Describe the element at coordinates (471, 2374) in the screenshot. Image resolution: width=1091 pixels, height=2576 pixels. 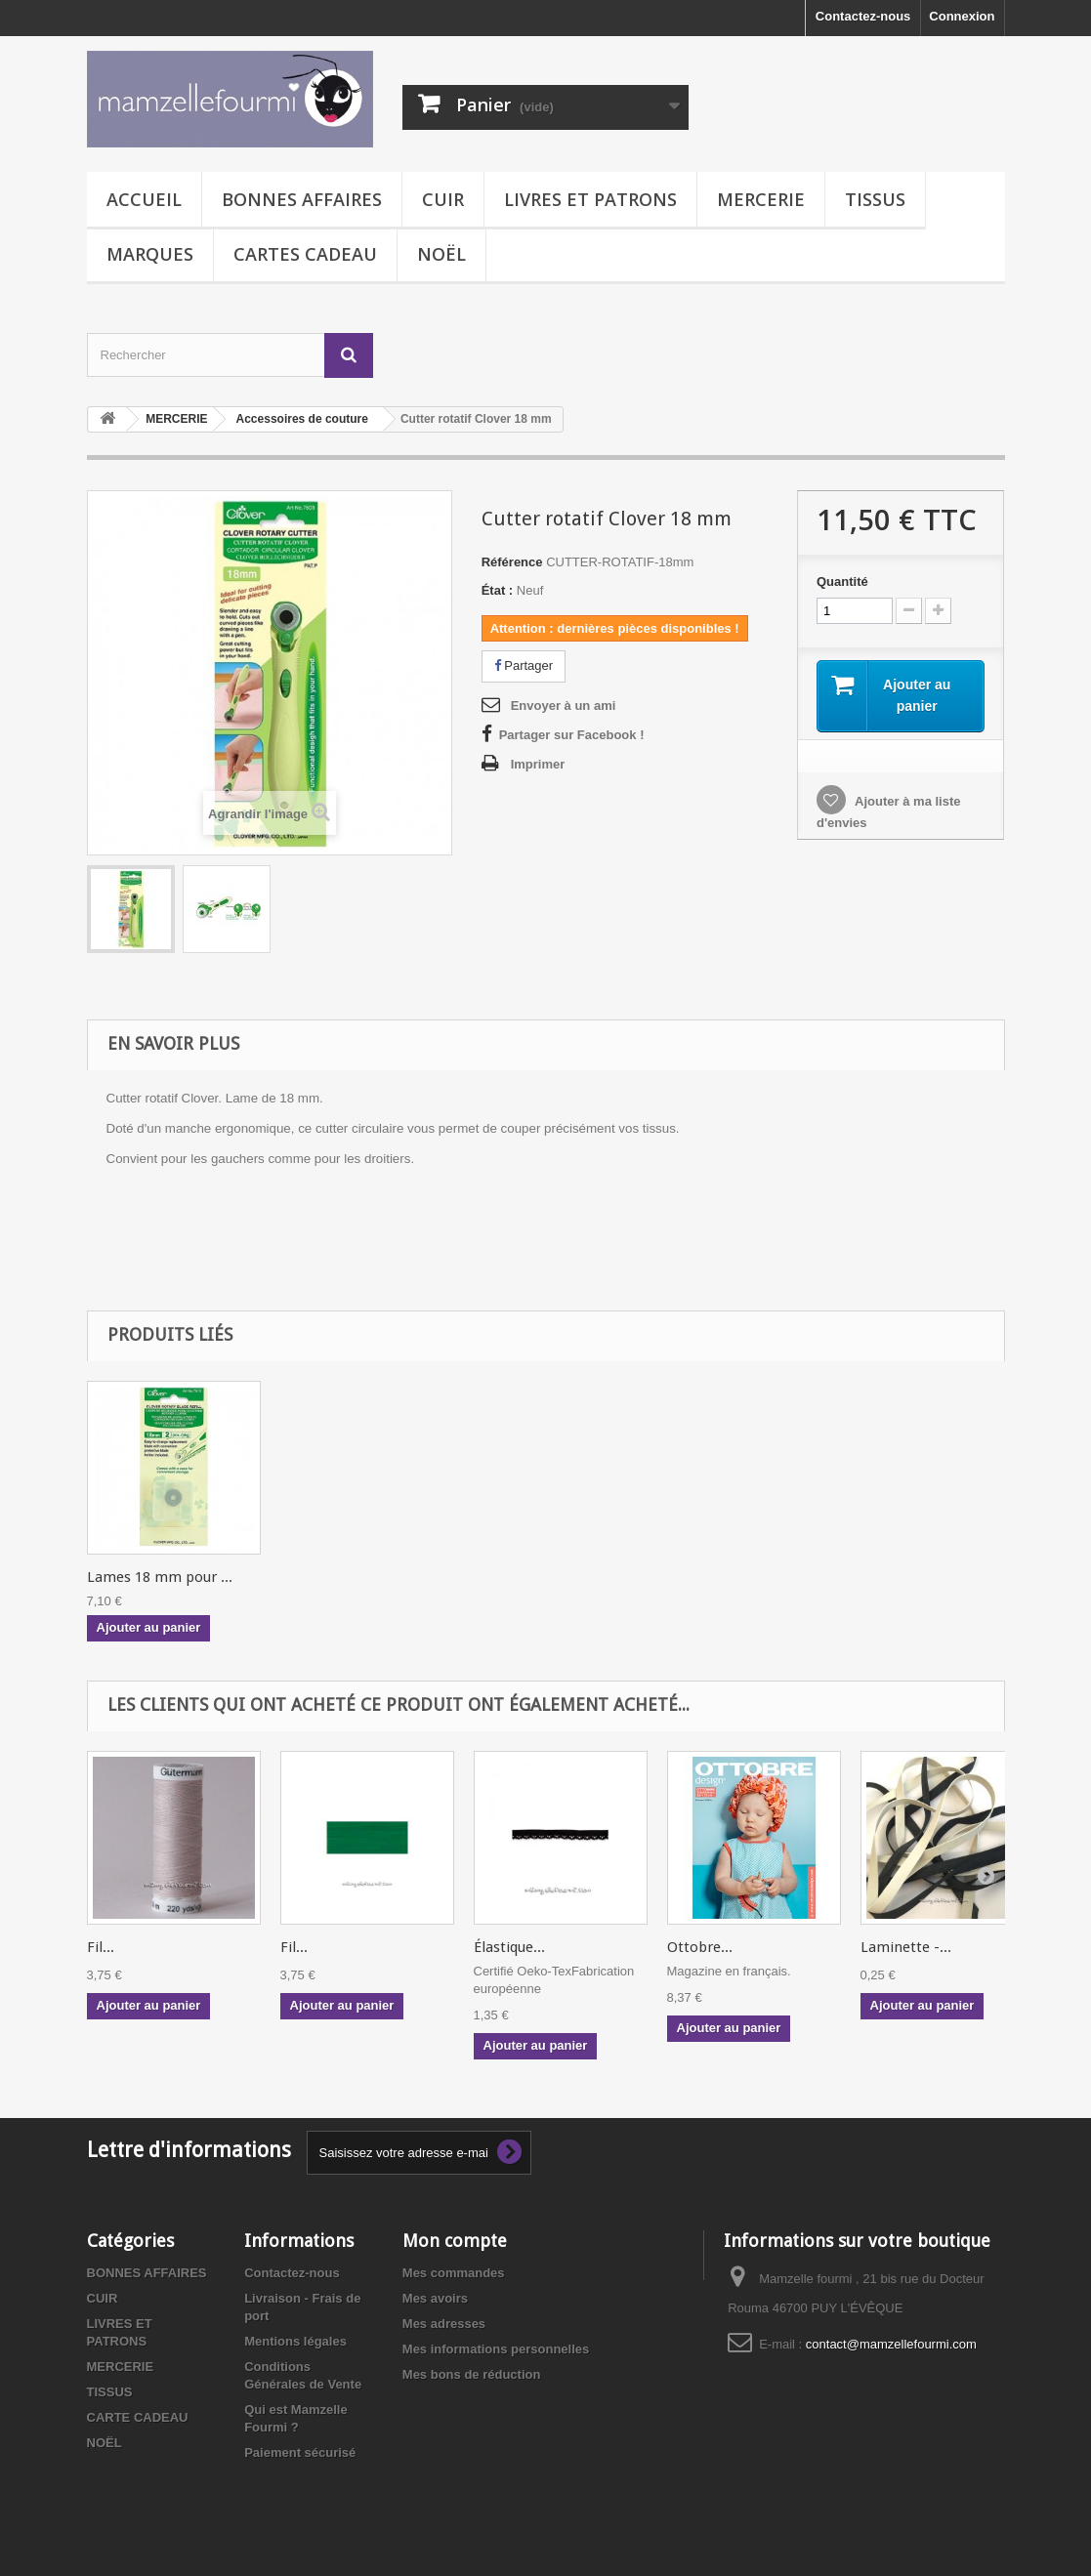
I see `Mes bons de réduction` at that location.